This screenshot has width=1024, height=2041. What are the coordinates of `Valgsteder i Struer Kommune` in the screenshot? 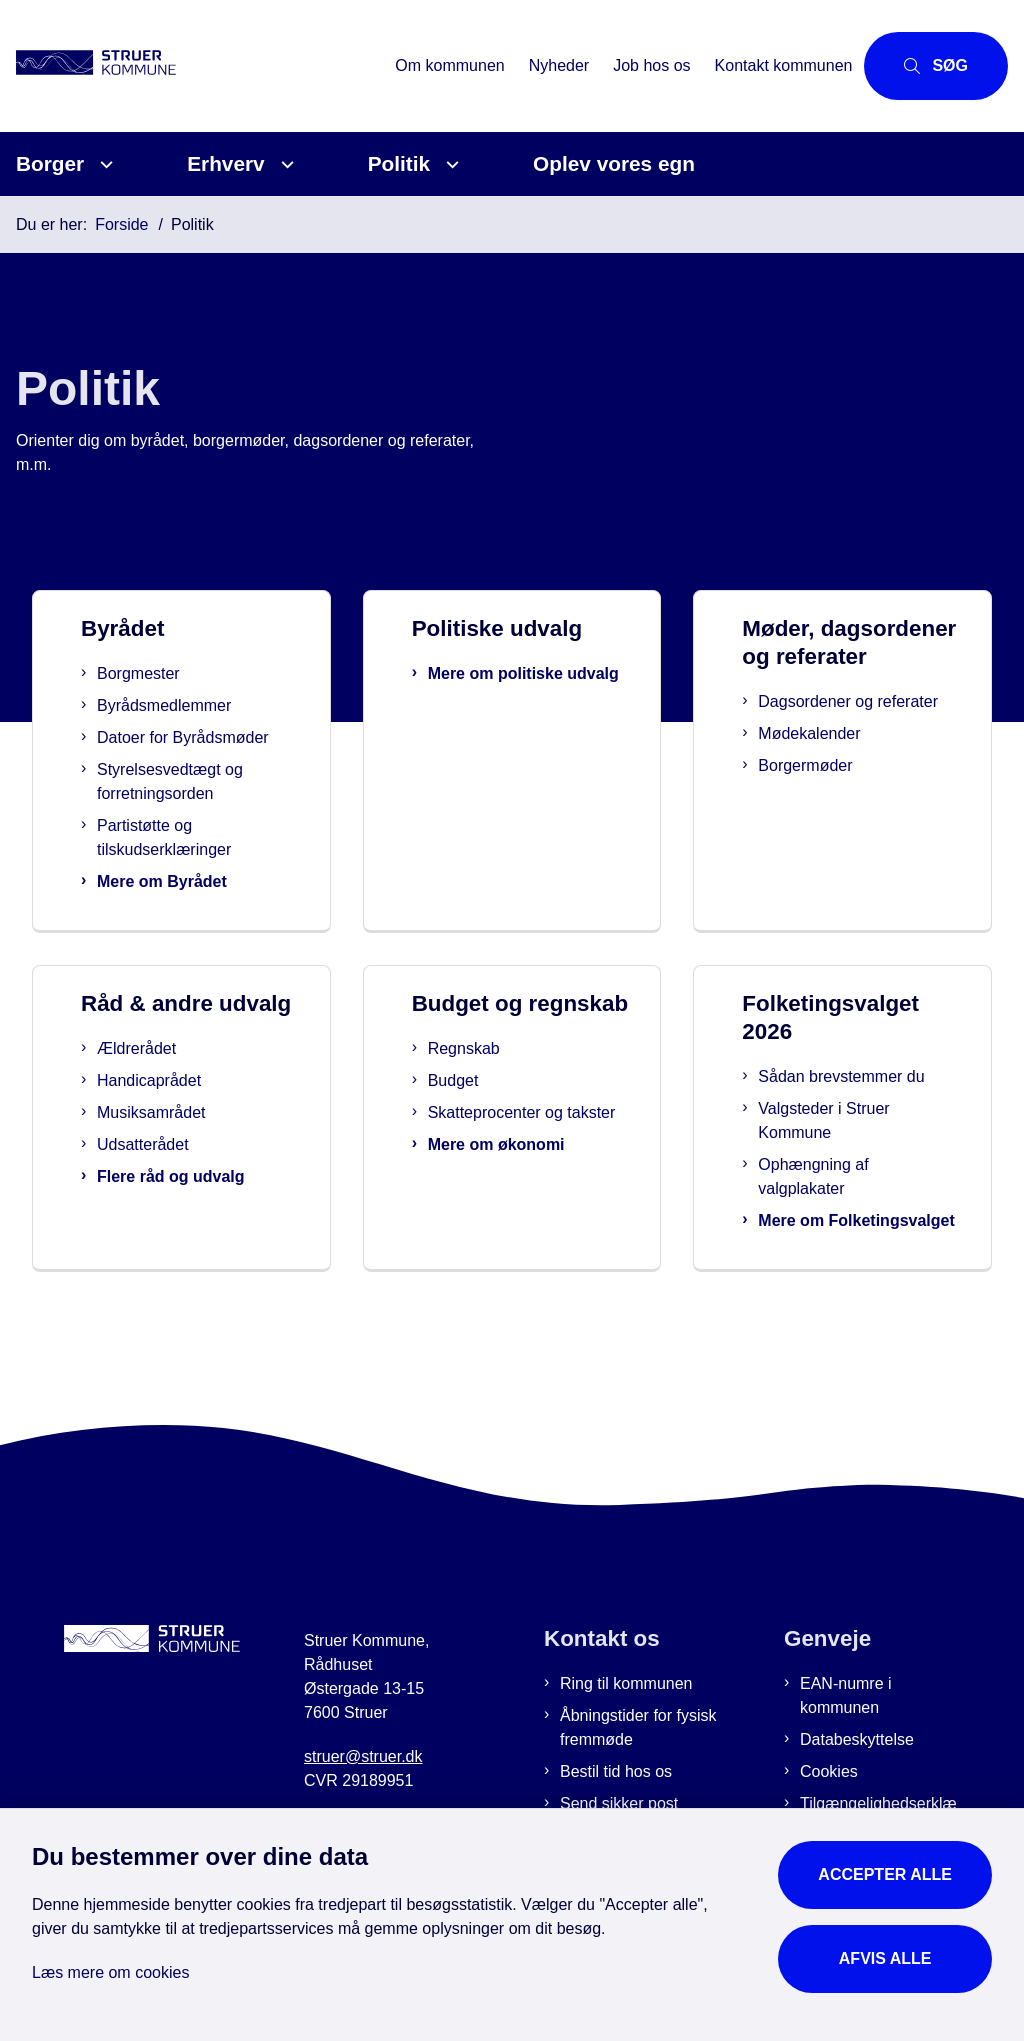 It's located at (855, 1120).